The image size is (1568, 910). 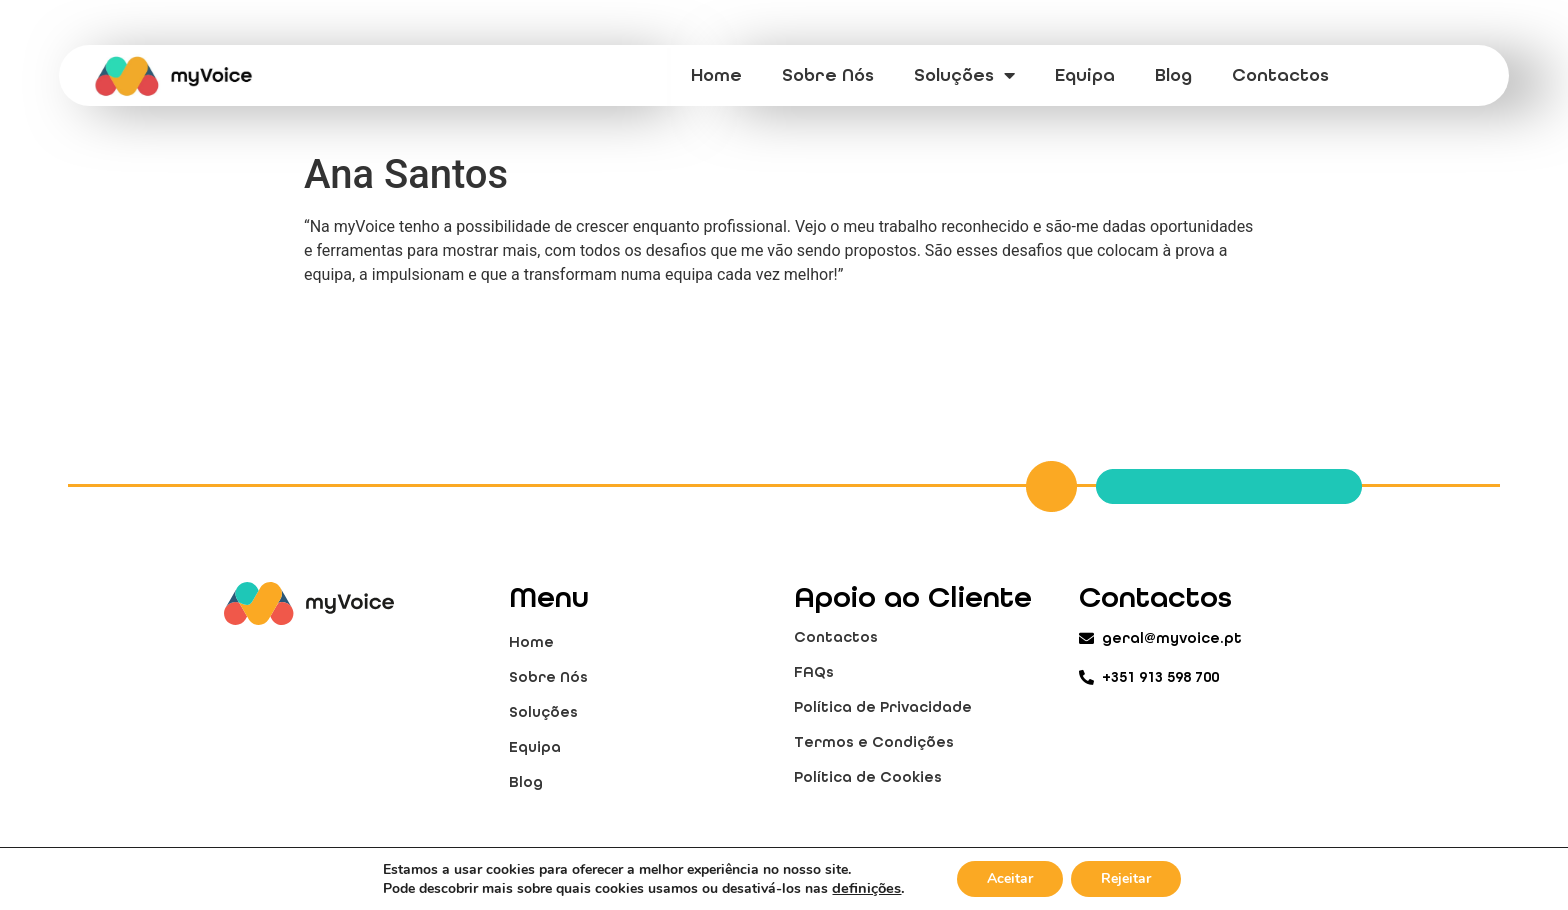 What do you see at coordinates (1085, 75) in the screenshot?
I see `Equipa` at bounding box center [1085, 75].